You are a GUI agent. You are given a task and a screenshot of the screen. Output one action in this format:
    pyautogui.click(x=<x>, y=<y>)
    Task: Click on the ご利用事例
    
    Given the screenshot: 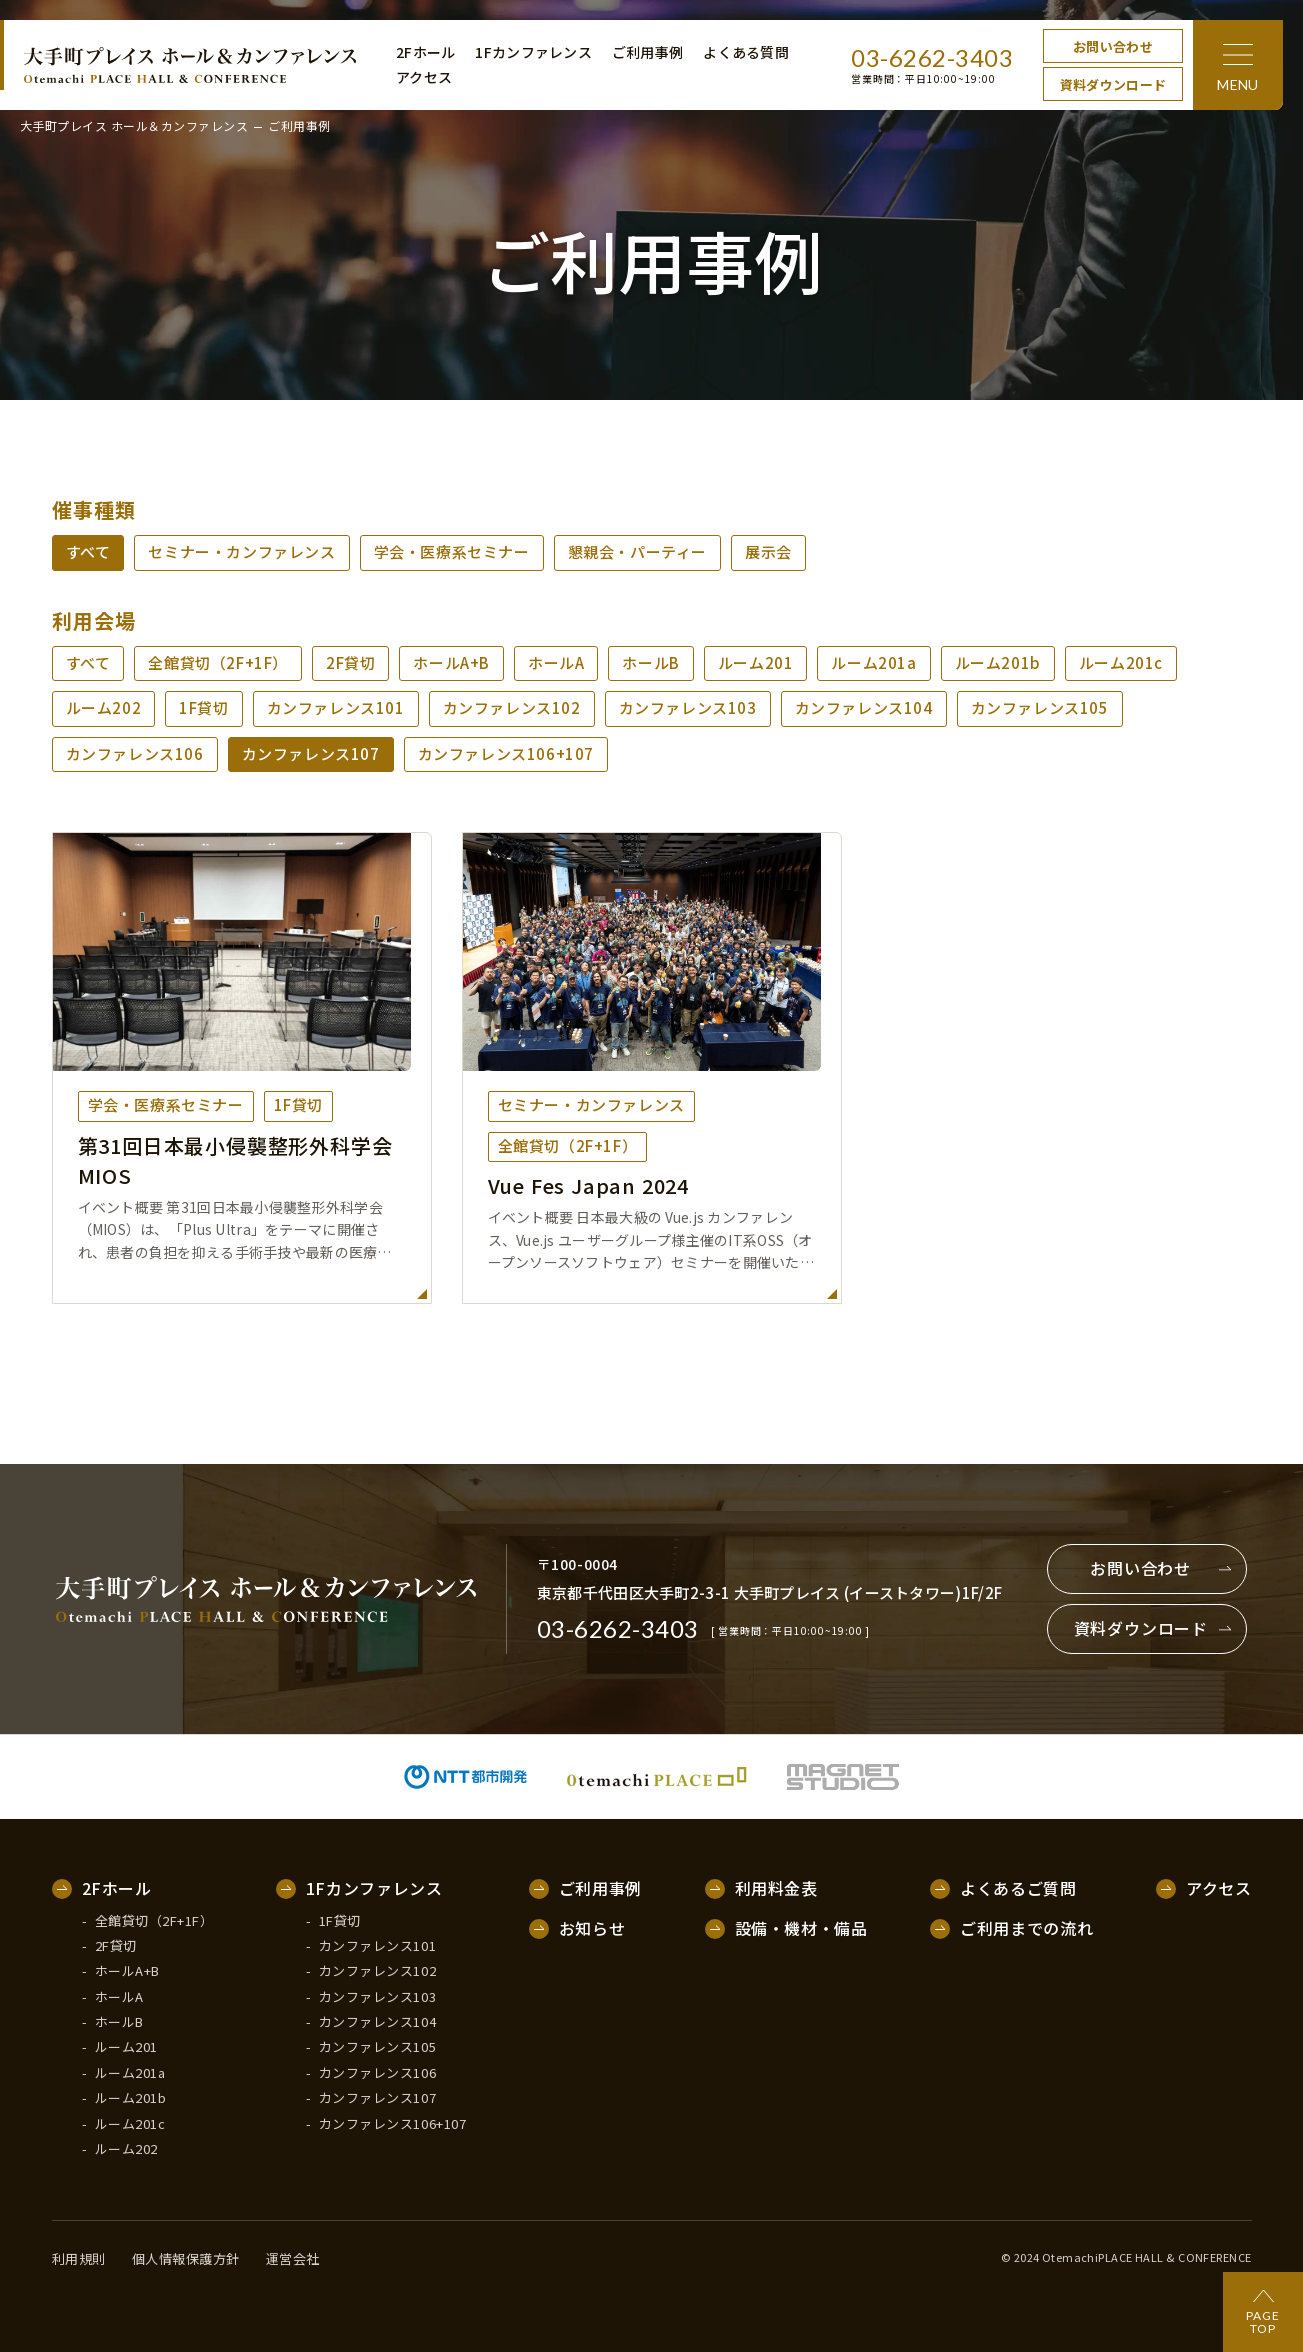 What is the action you would take?
    pyautogui.click(x=647, y=52)
    